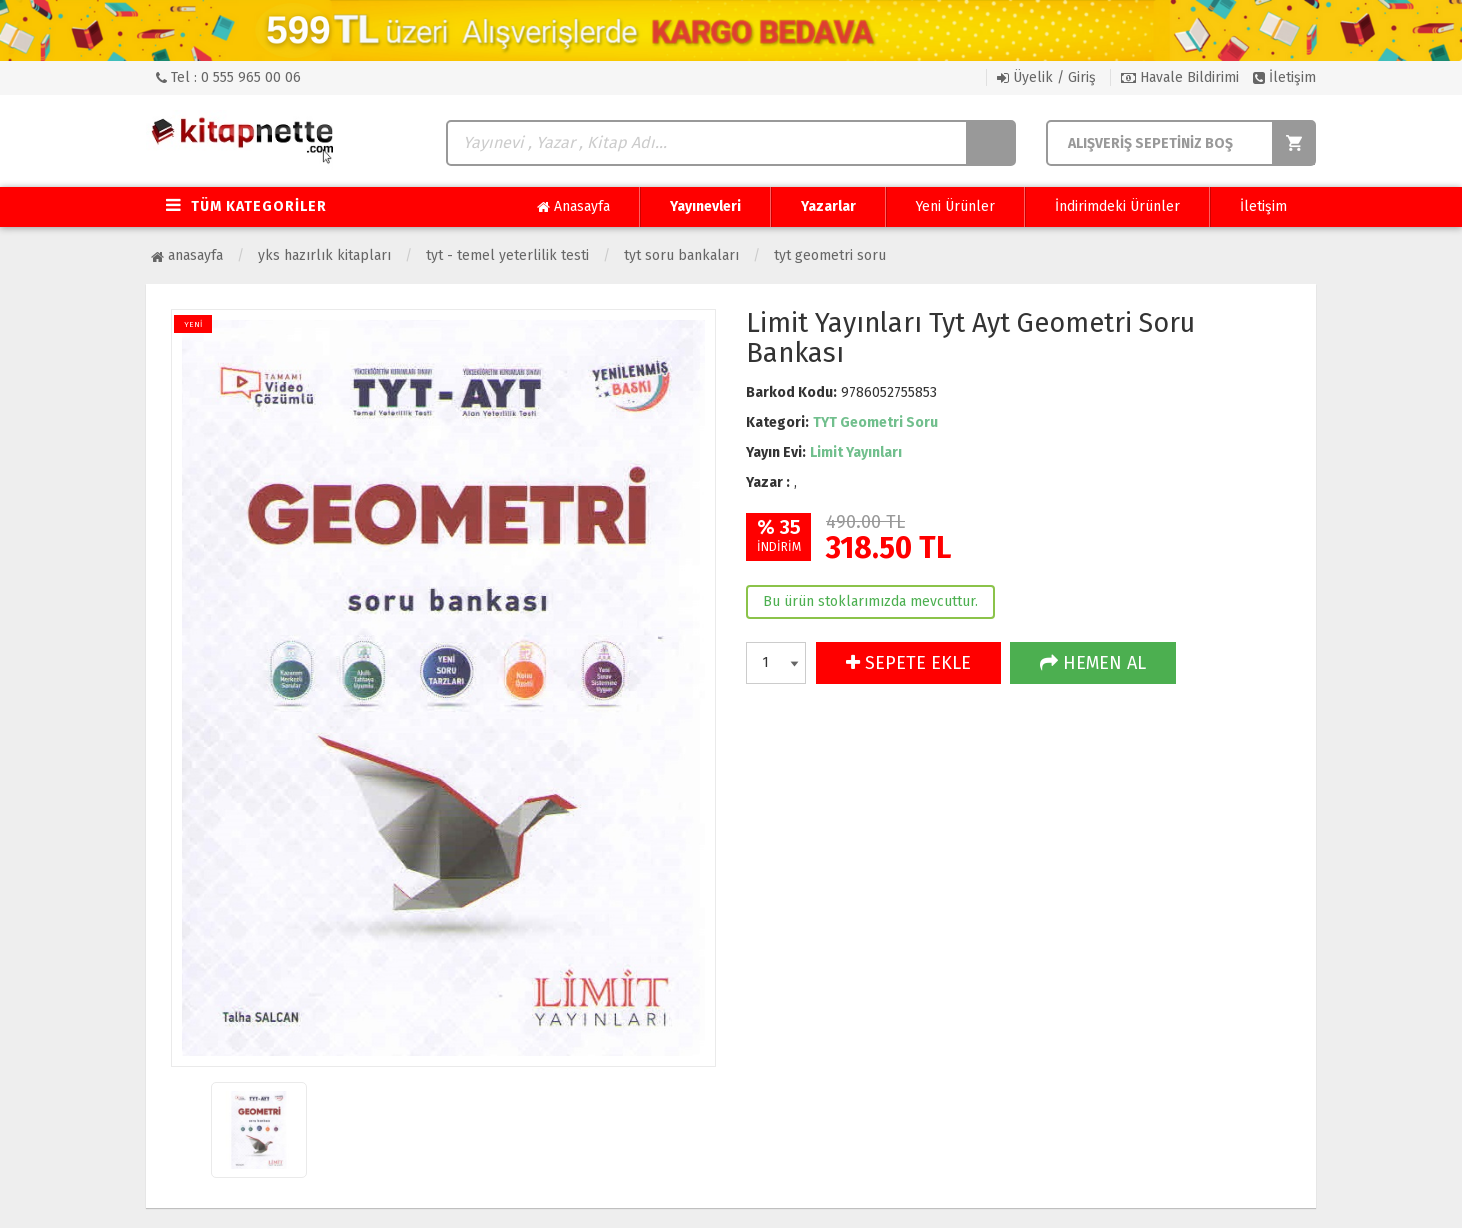 Image resolution: width=1462 pixels, height=1228 pixels. What do you see at coordinates (830, 255) in the screenshot?
I see `TYT Geometri Soru` at bounding box center [830, 255].